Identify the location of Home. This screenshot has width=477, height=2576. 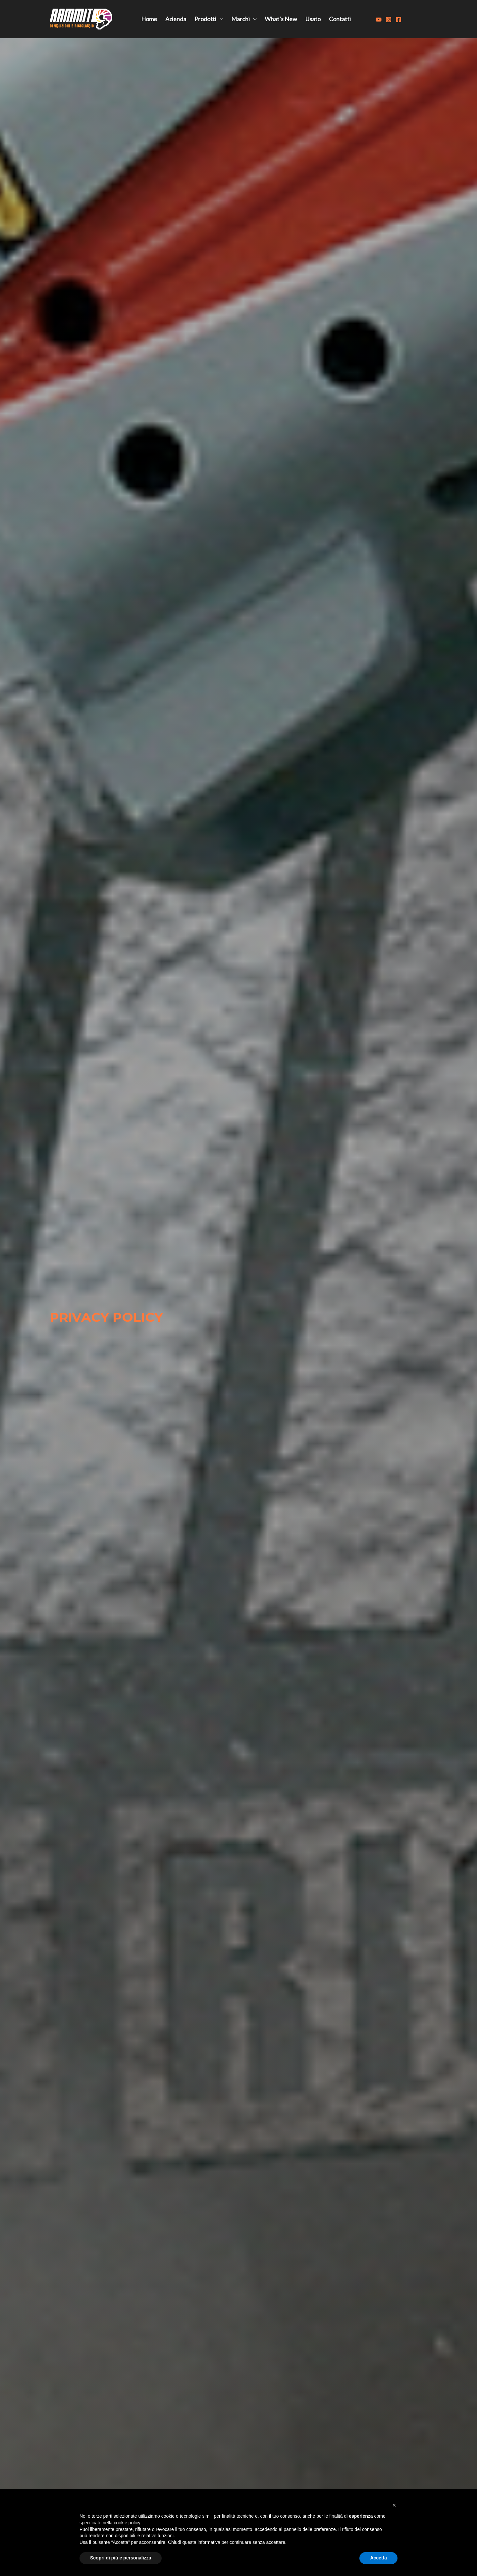
(149, 19).